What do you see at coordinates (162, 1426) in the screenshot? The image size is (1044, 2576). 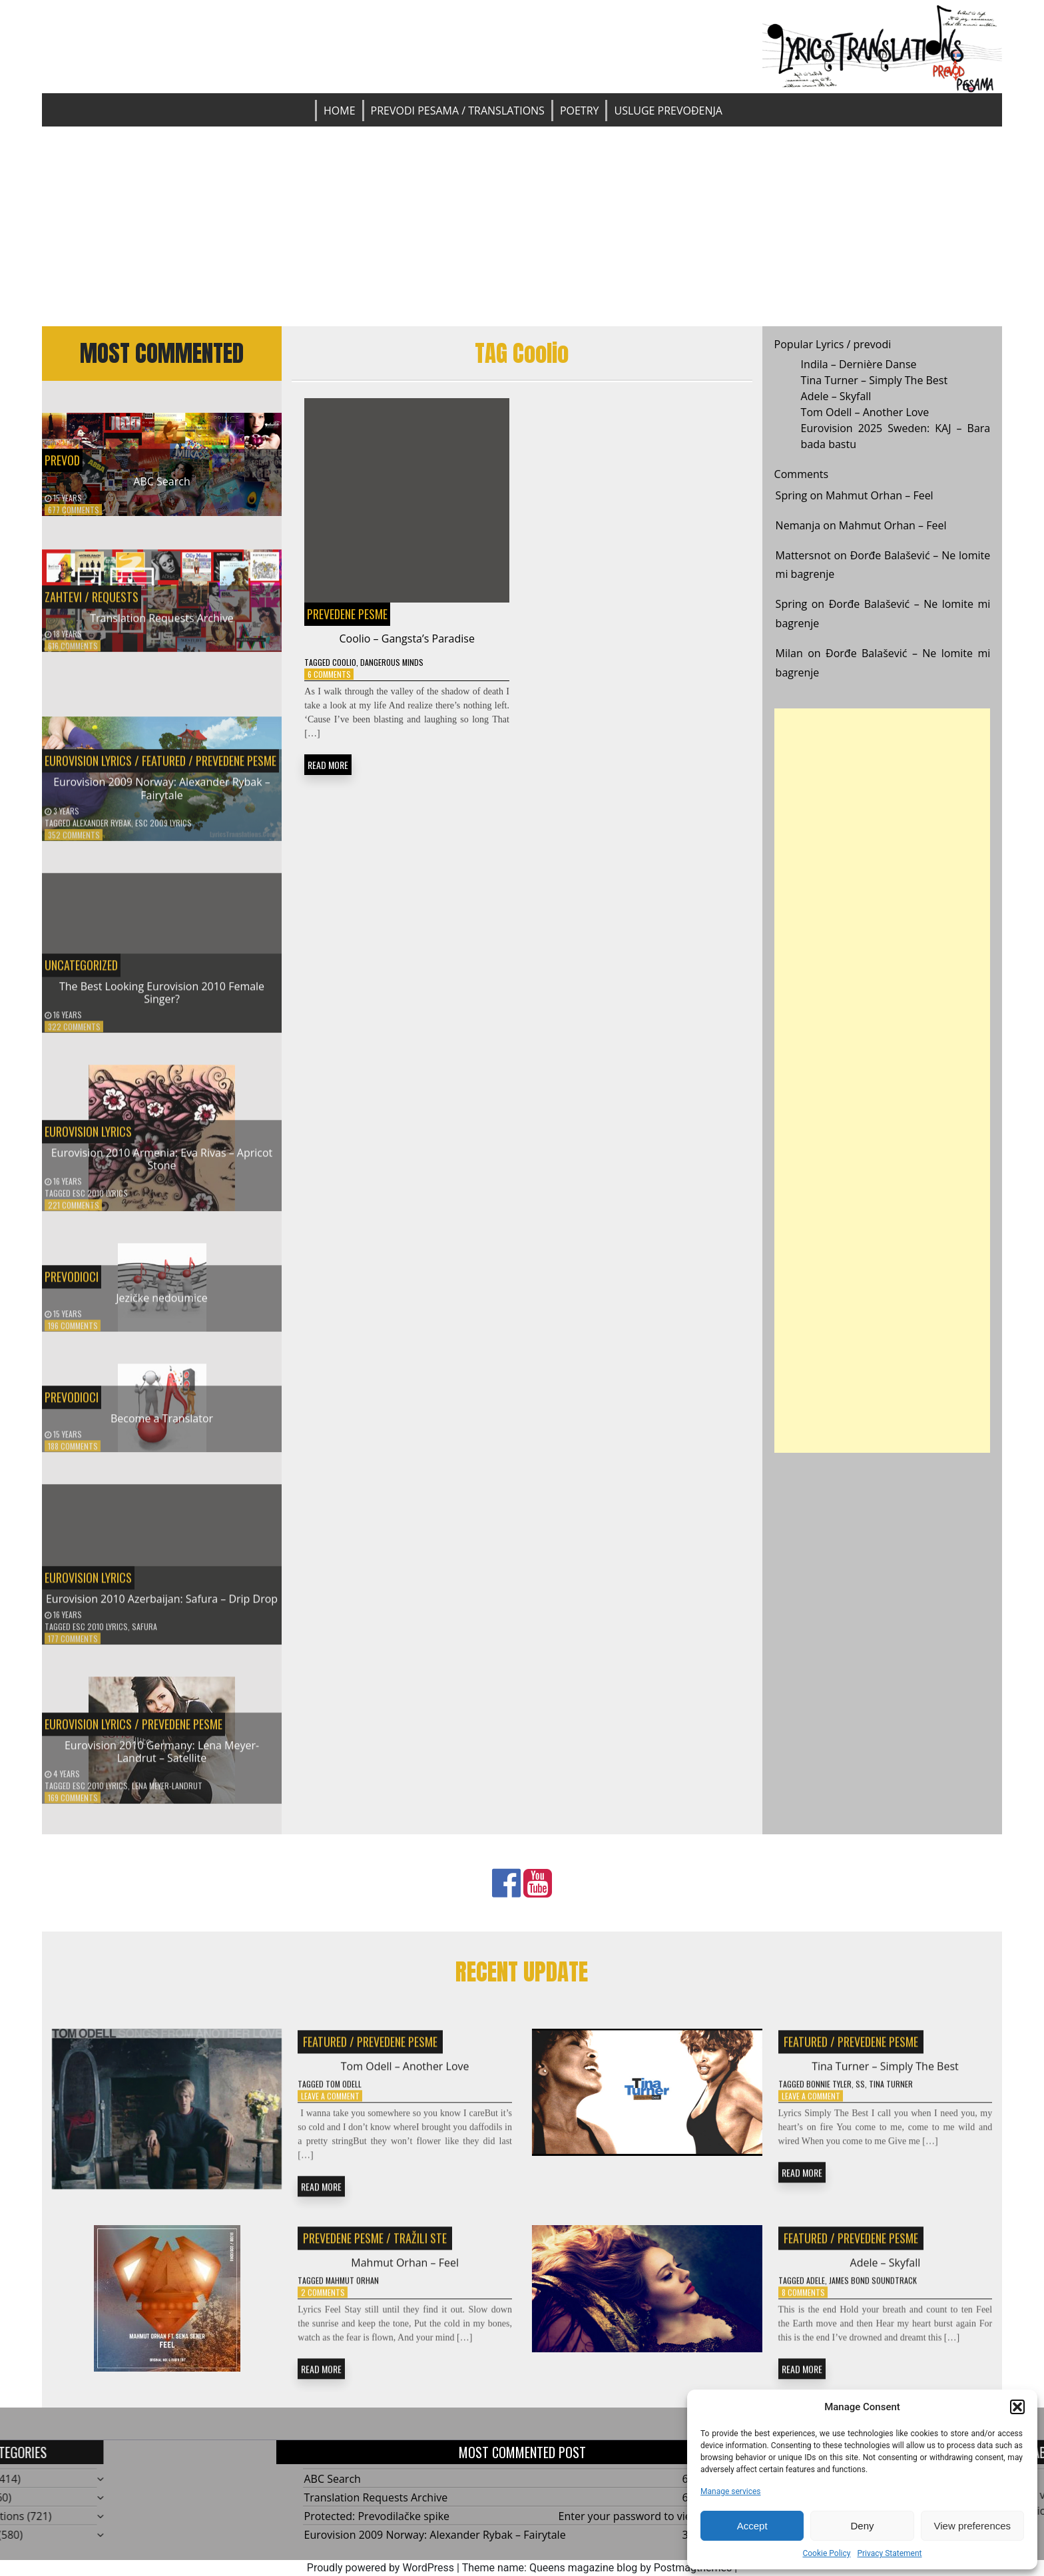 I see `Become a Translator` at bounding box center [162, 1426].